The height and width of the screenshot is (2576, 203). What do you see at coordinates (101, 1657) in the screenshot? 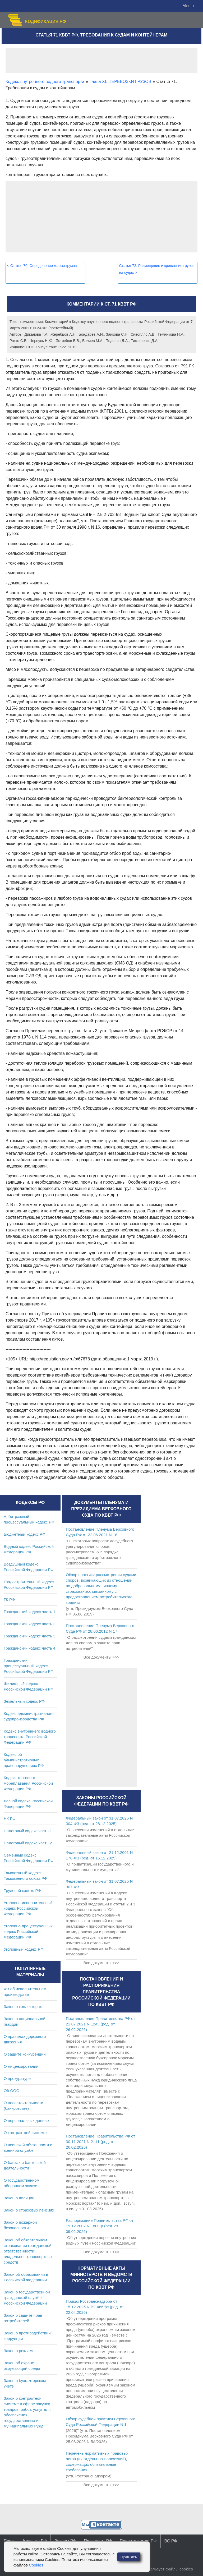
I see `Все документы >>>` at bounding box center [101, 1657].